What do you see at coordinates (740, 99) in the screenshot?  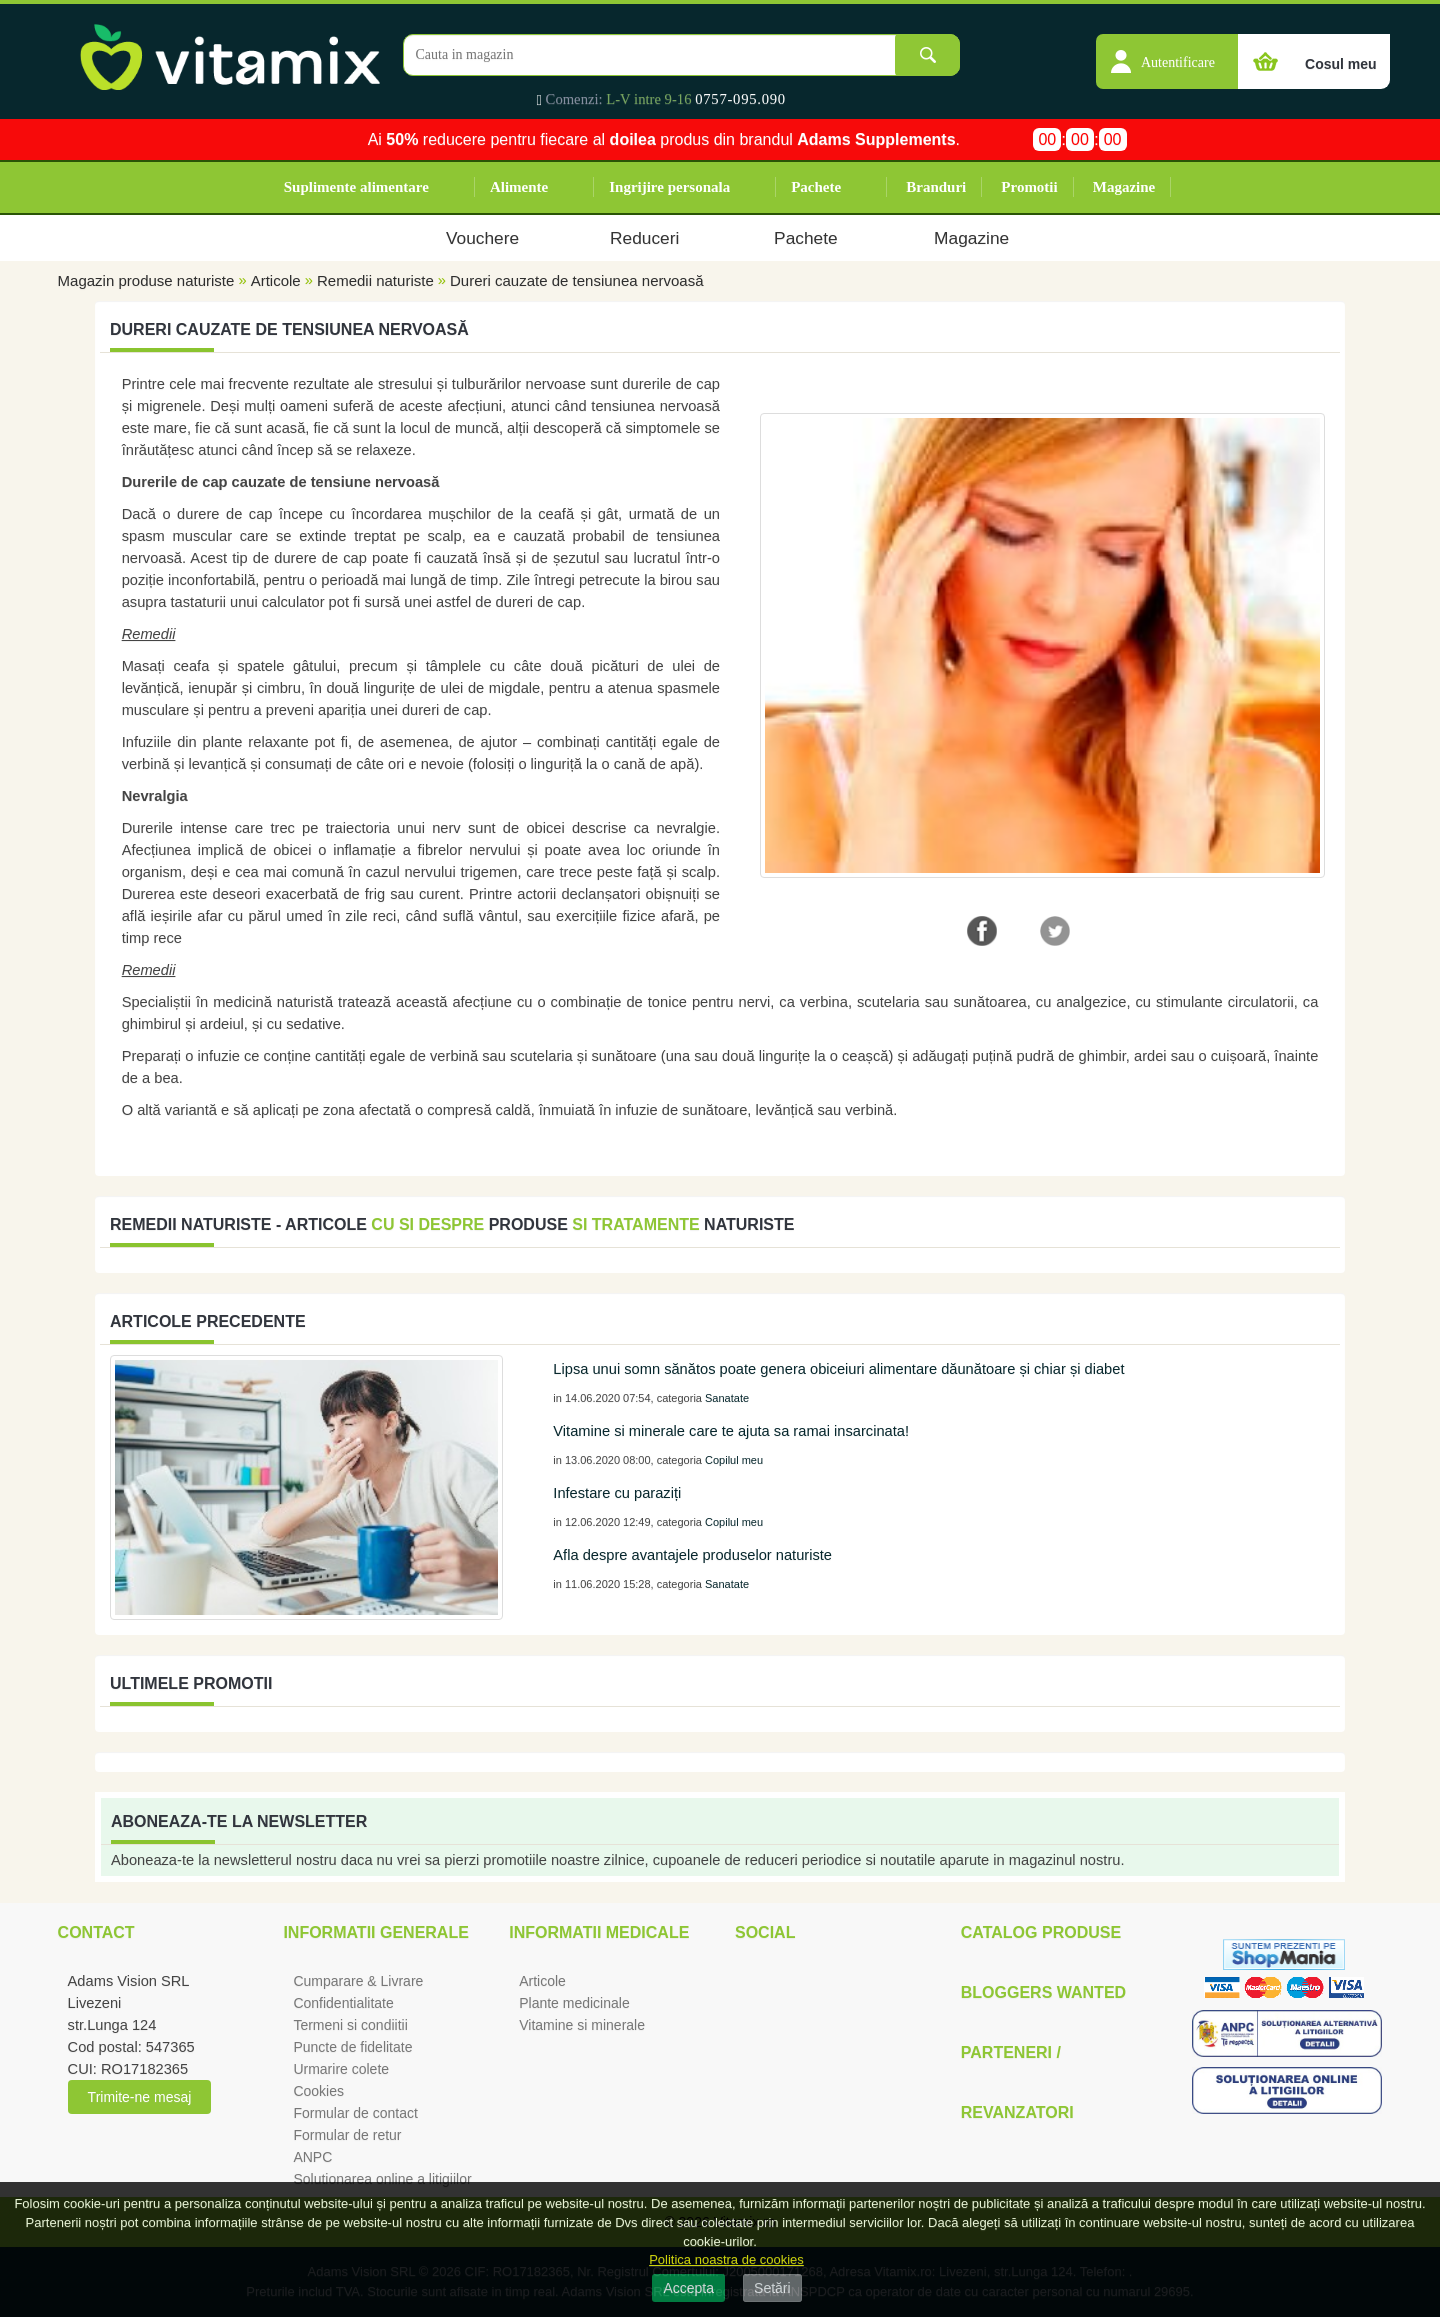 I see `0757-095.090` at bounding box center [740, 99].